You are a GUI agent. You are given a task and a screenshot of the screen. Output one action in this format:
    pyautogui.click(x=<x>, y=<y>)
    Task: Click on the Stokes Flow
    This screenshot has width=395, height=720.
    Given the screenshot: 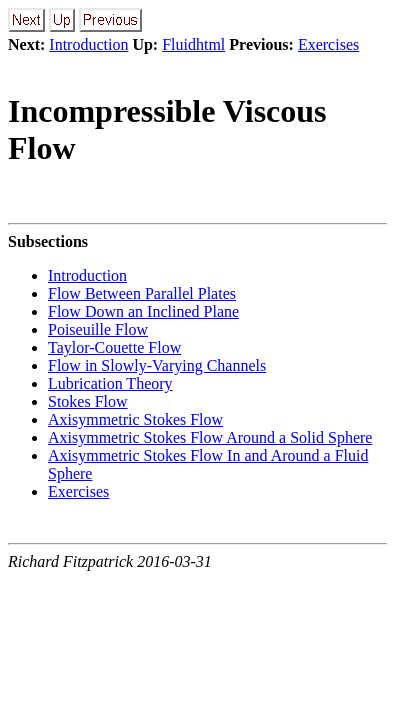 What is the action you would take?
    pyautogui.click(x=88, y=401)
    